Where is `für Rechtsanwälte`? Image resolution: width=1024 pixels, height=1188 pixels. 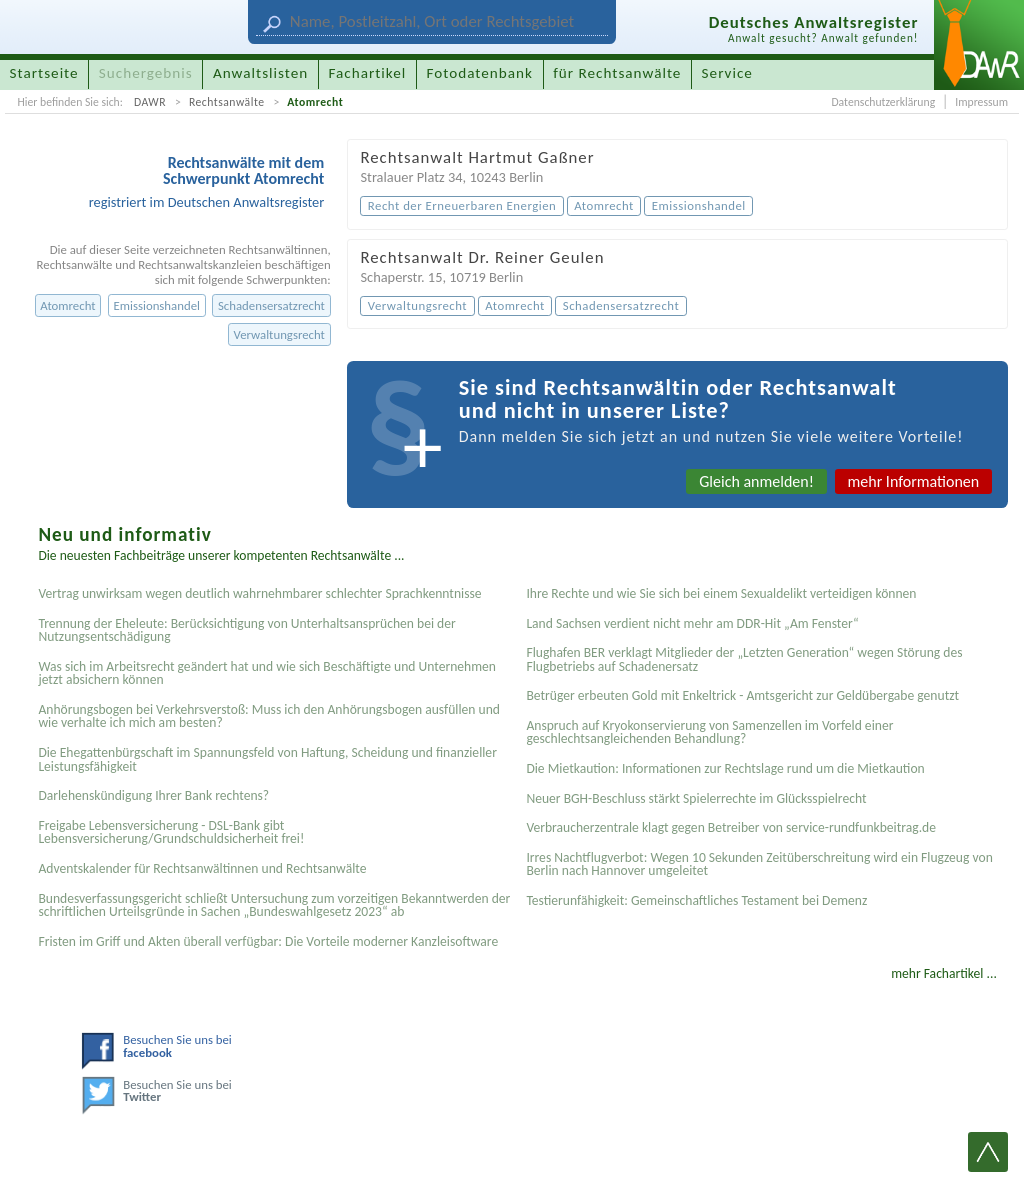
für Rechtsanwälte is located at coordinates (617, 73).